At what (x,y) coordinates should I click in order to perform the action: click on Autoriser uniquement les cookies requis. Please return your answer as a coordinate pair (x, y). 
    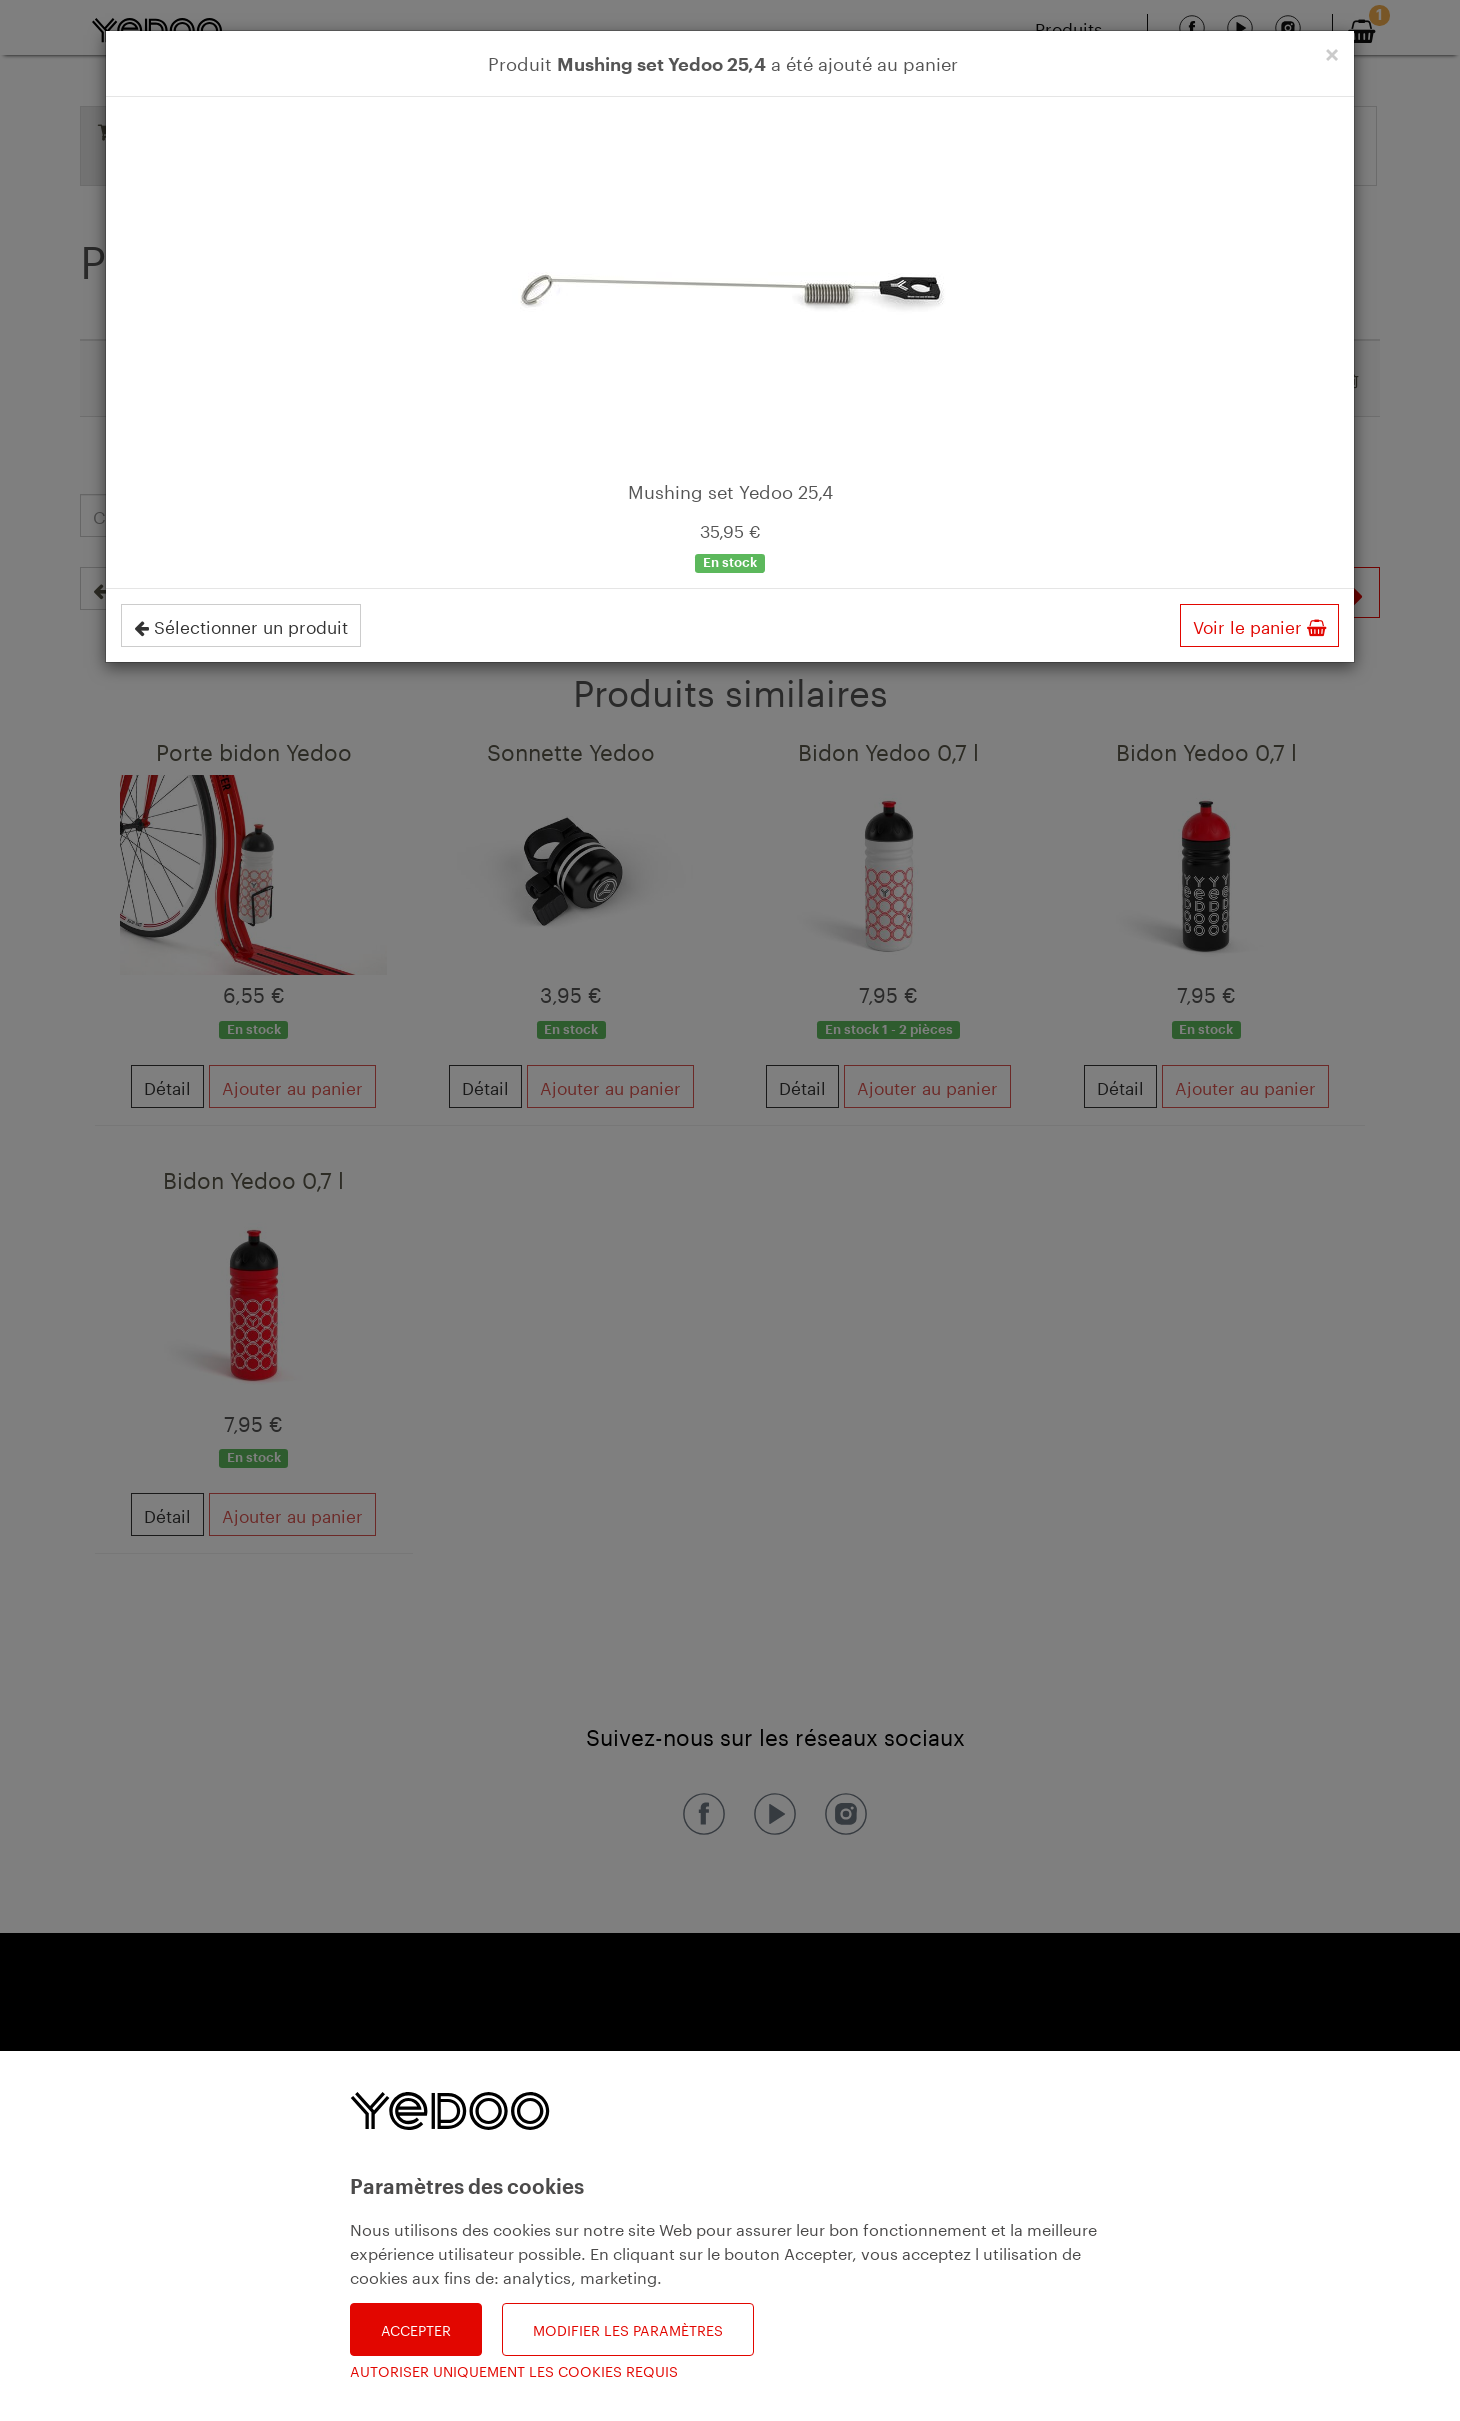
    Looking at the image, I should click on (514, 2370).